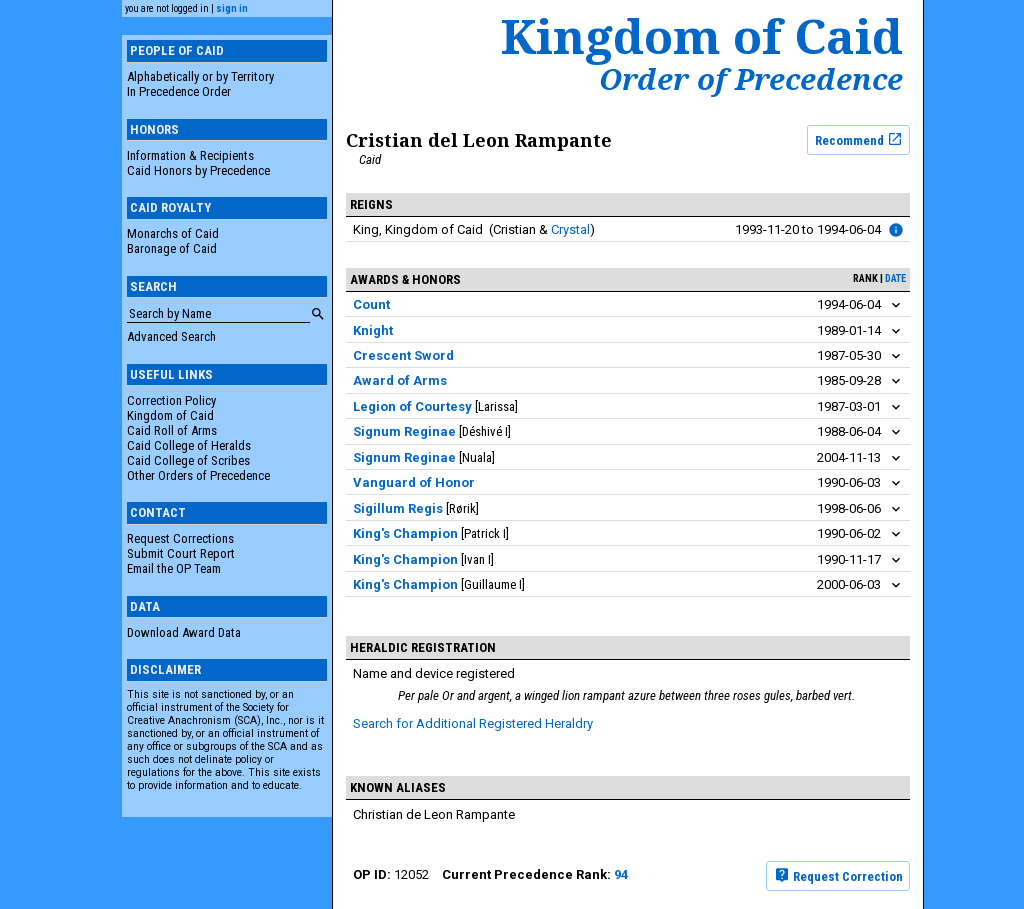  What do you see at coordinates (174, 568) in the screenshot?
I see `Email the OP Team` at bounding box center [174, 568].